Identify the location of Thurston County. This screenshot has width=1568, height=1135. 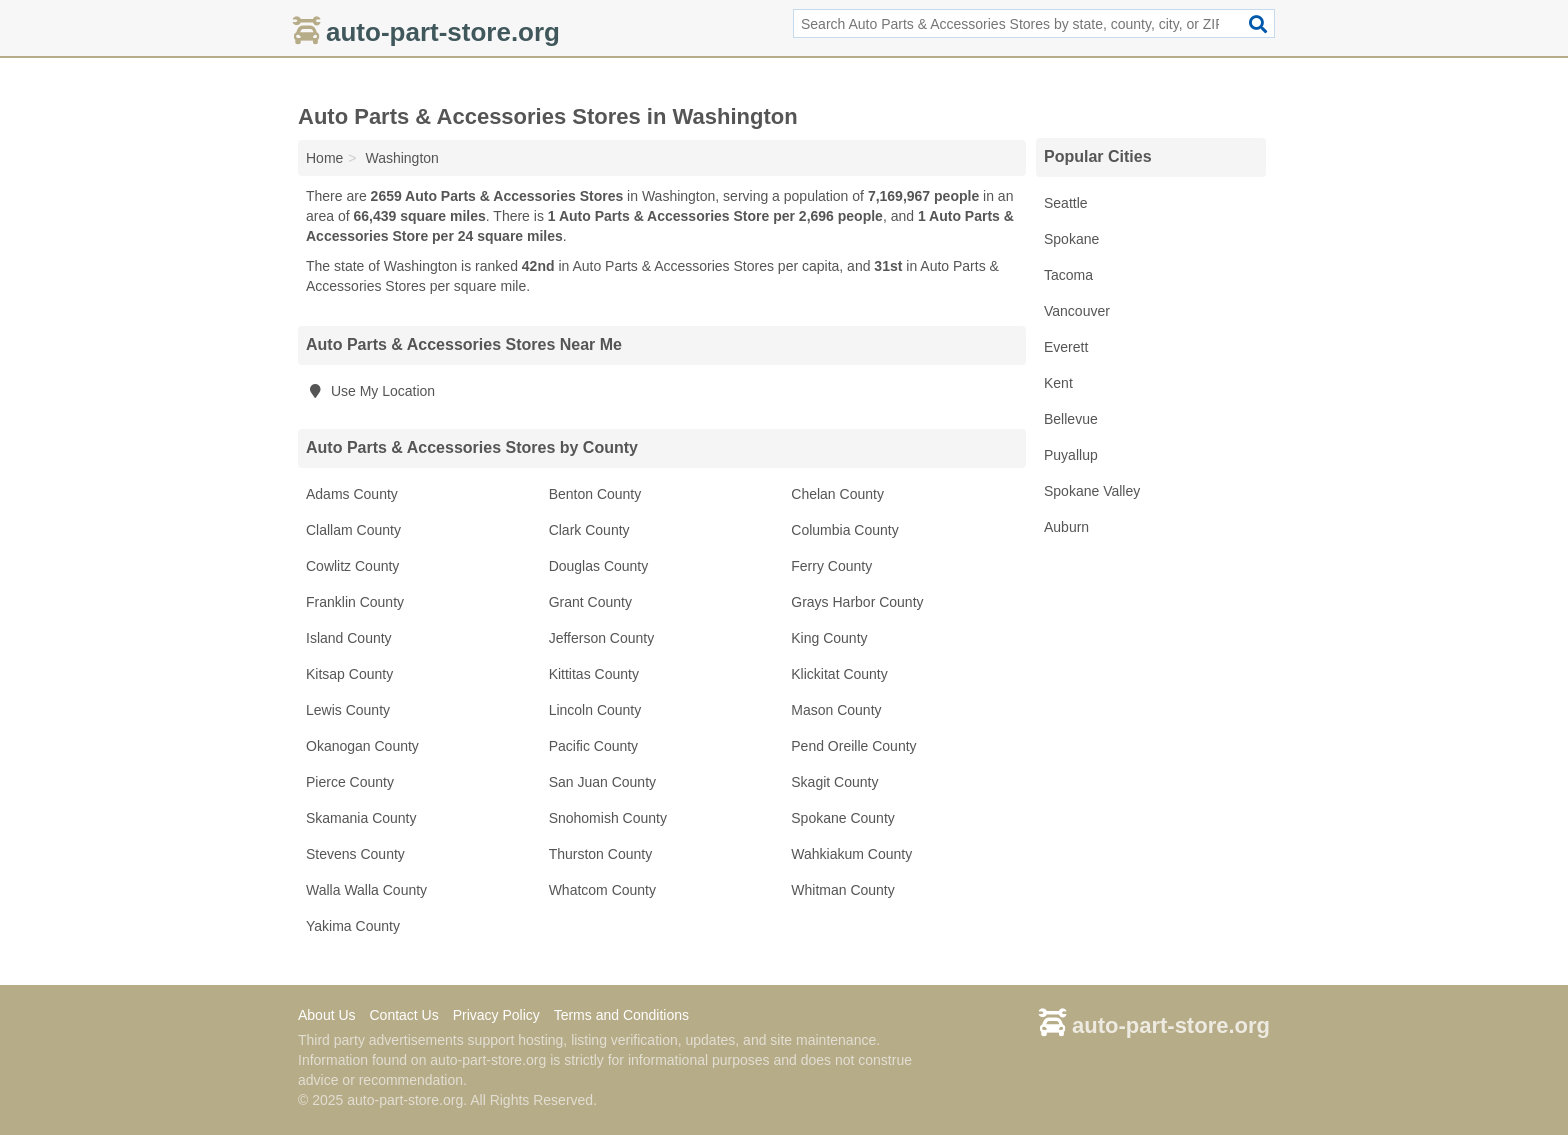
(601, 854).